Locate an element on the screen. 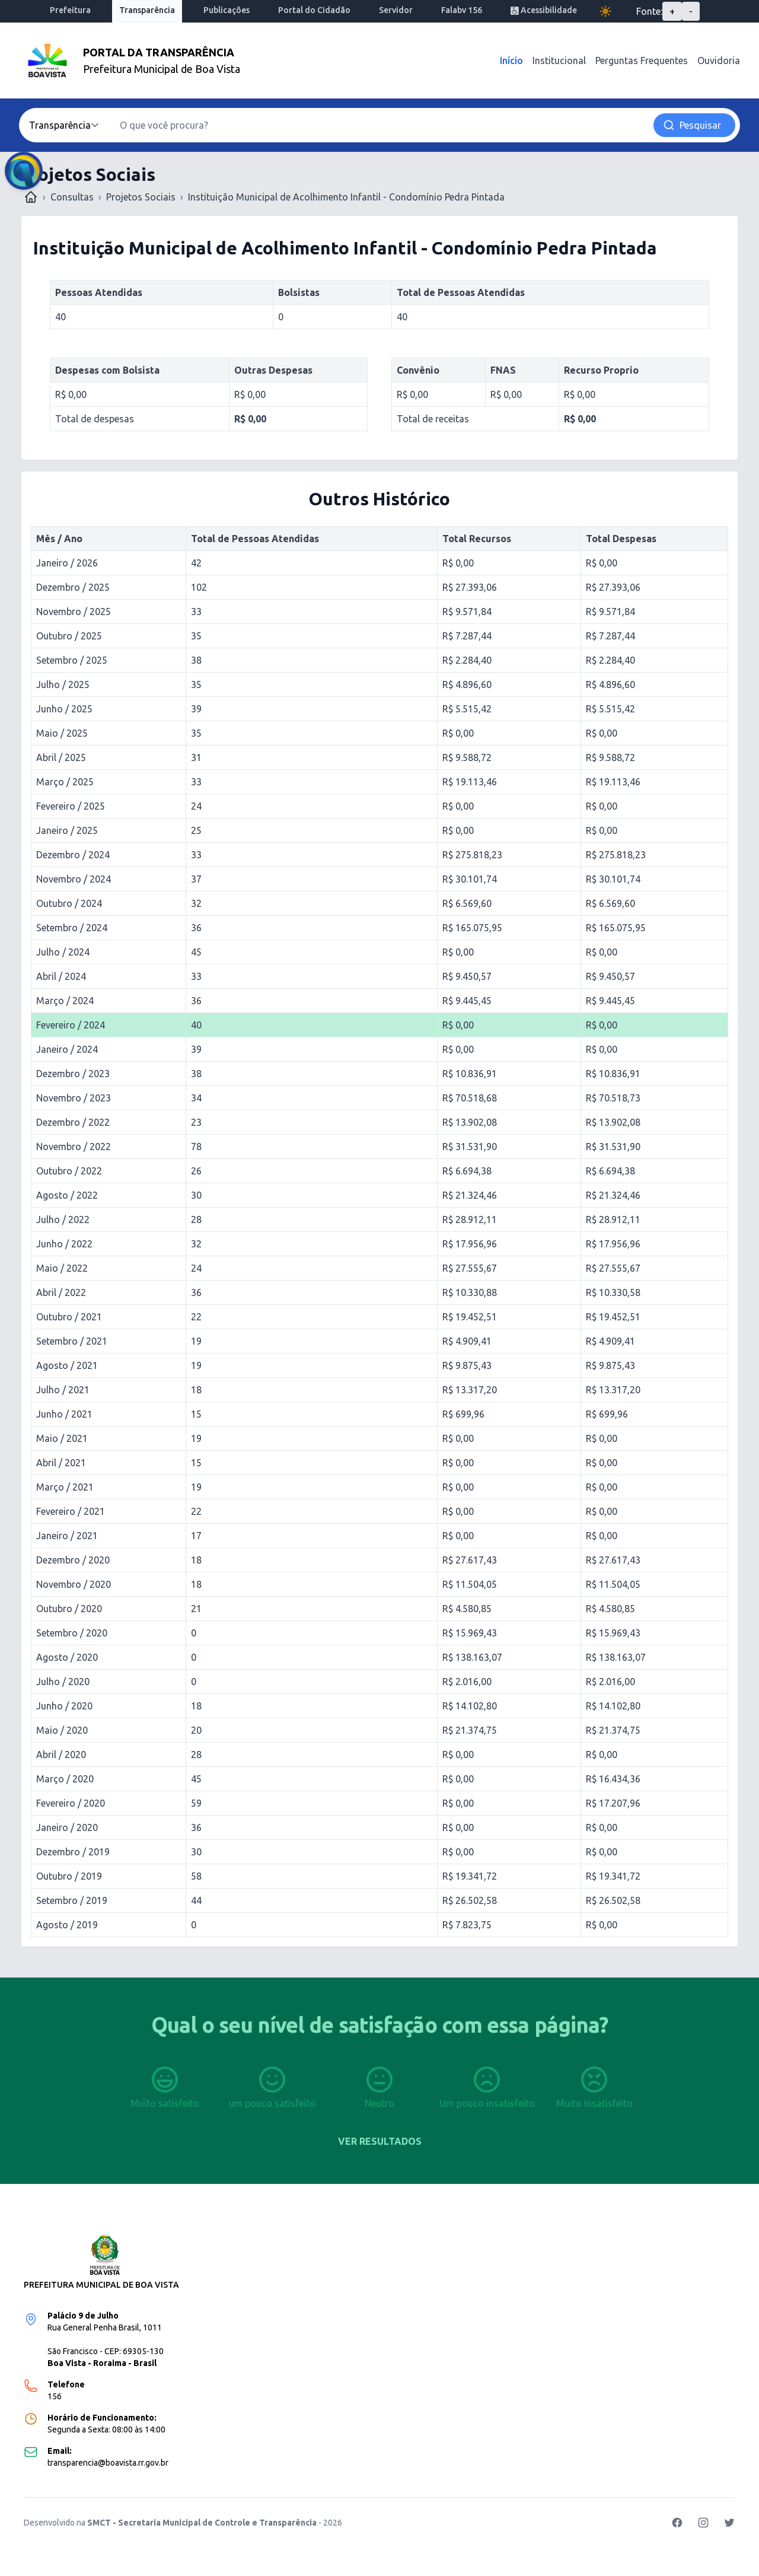 The image size is (759, 2576). Novembro / 2025 is located at coordinates (73, 611).